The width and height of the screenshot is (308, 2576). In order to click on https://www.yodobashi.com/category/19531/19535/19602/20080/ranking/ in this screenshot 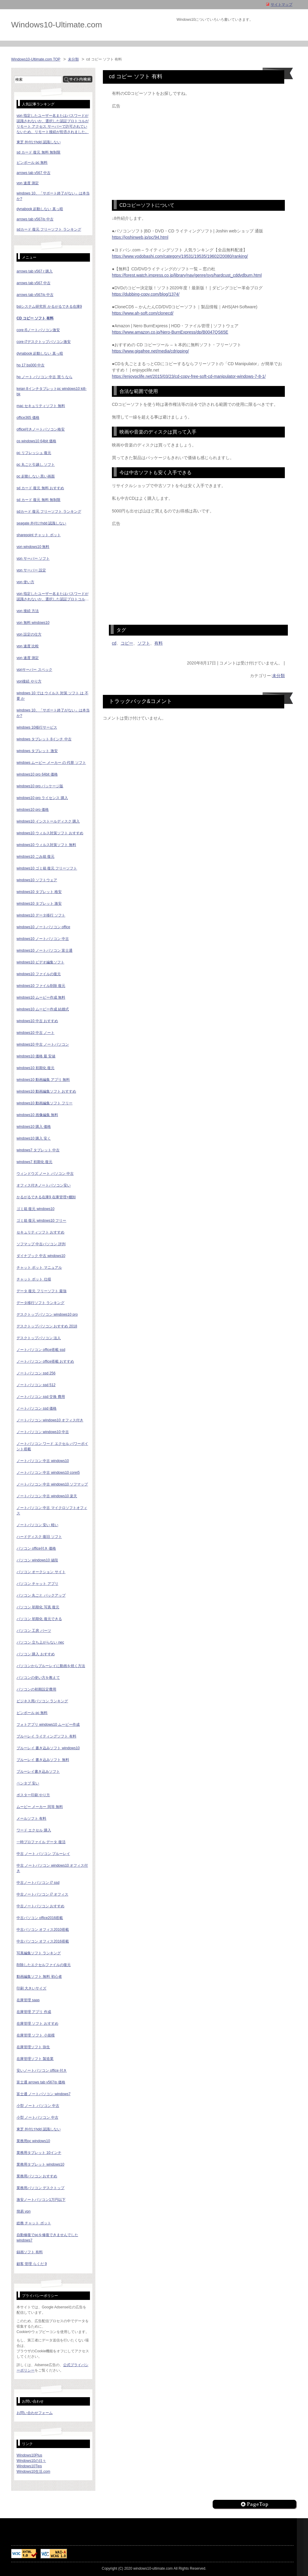, I will do `click(180, 256)`.